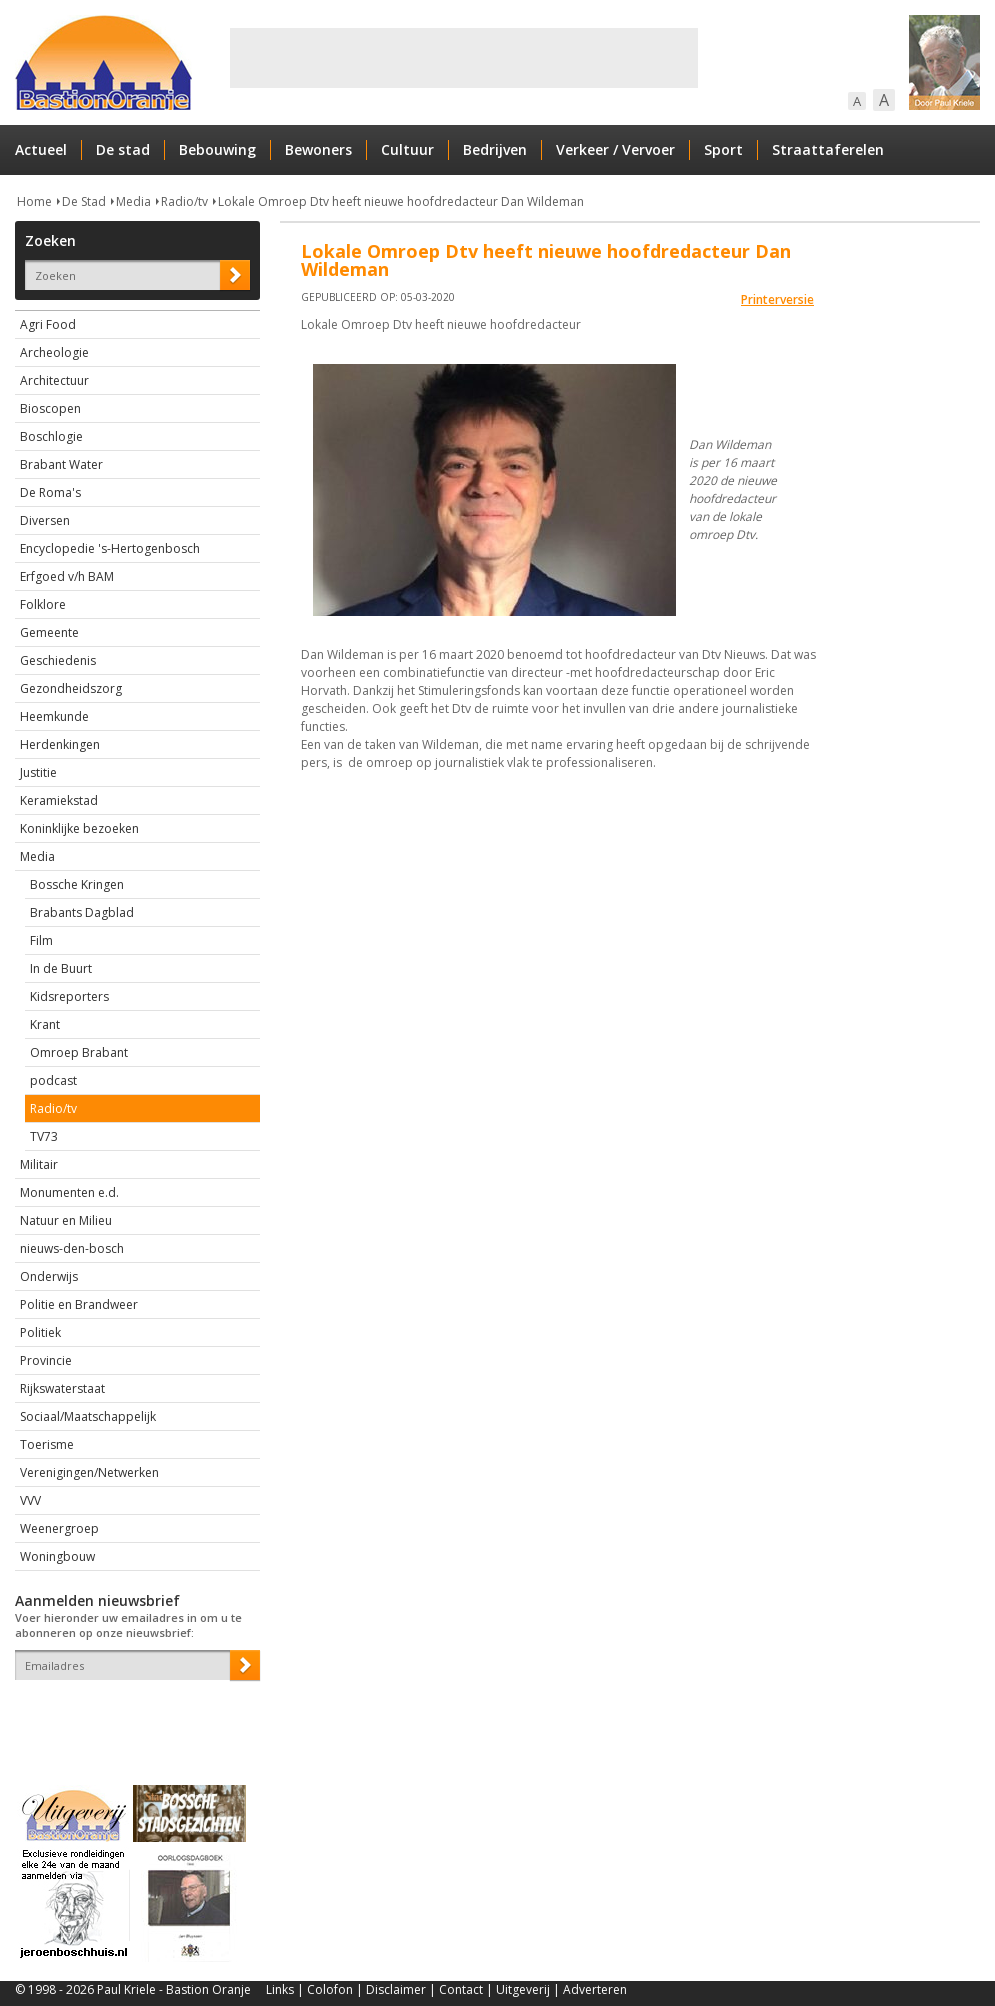 The height and width of the screenshot is (2006, 995). What do you see at coordinates (110, 548) in the screenshot?
I see `Encyclopedie 's-Hertogenbosch` at bounding box center [110, 548].